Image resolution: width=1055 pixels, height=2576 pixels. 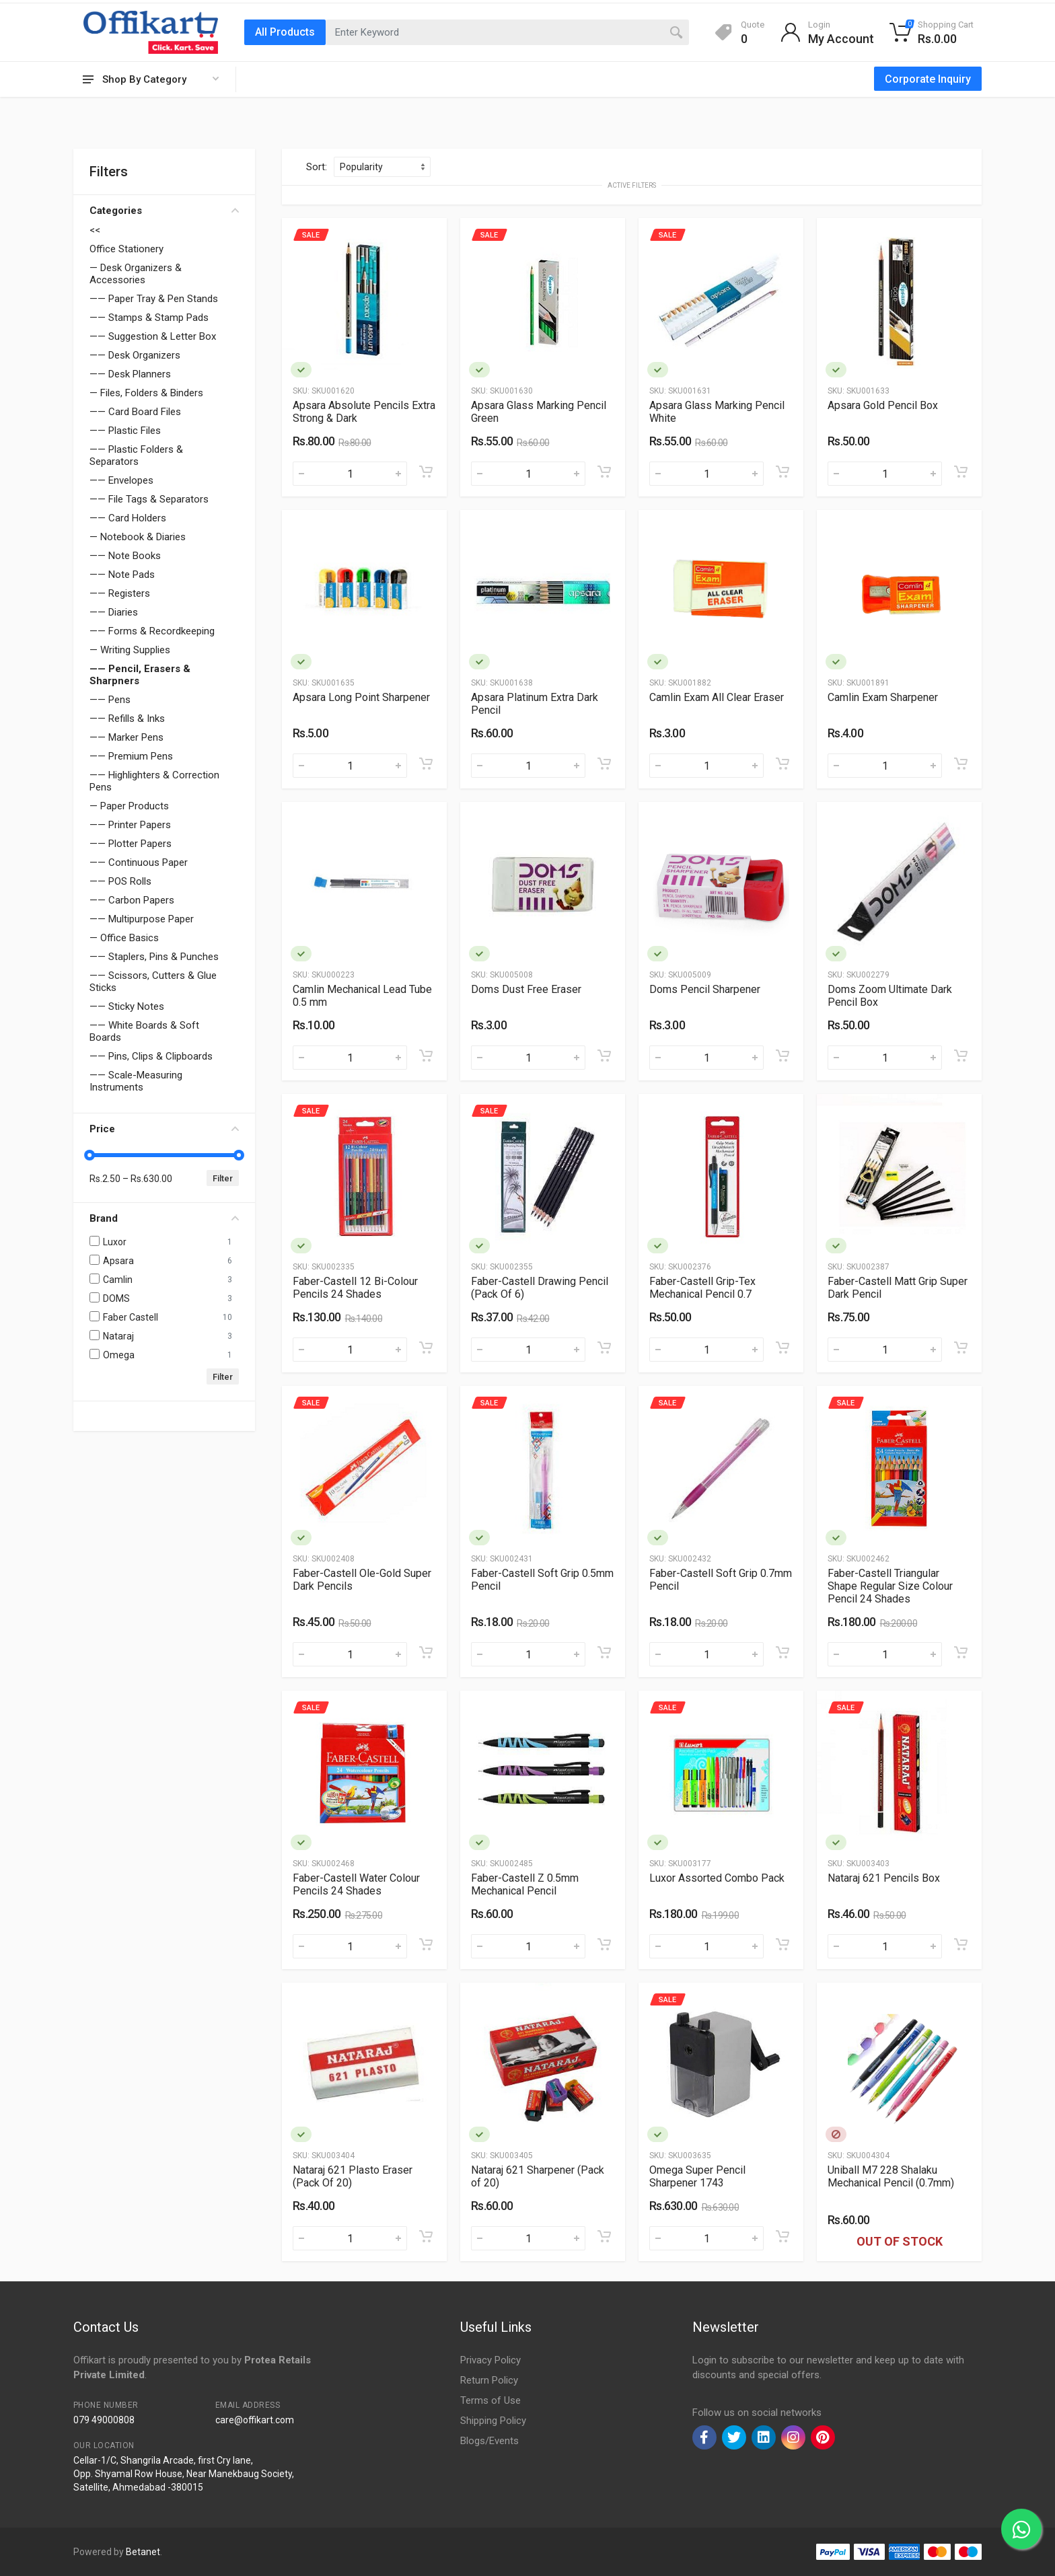 I want to click on Camlin Exam Sharpener, so click(x=883, y=697).